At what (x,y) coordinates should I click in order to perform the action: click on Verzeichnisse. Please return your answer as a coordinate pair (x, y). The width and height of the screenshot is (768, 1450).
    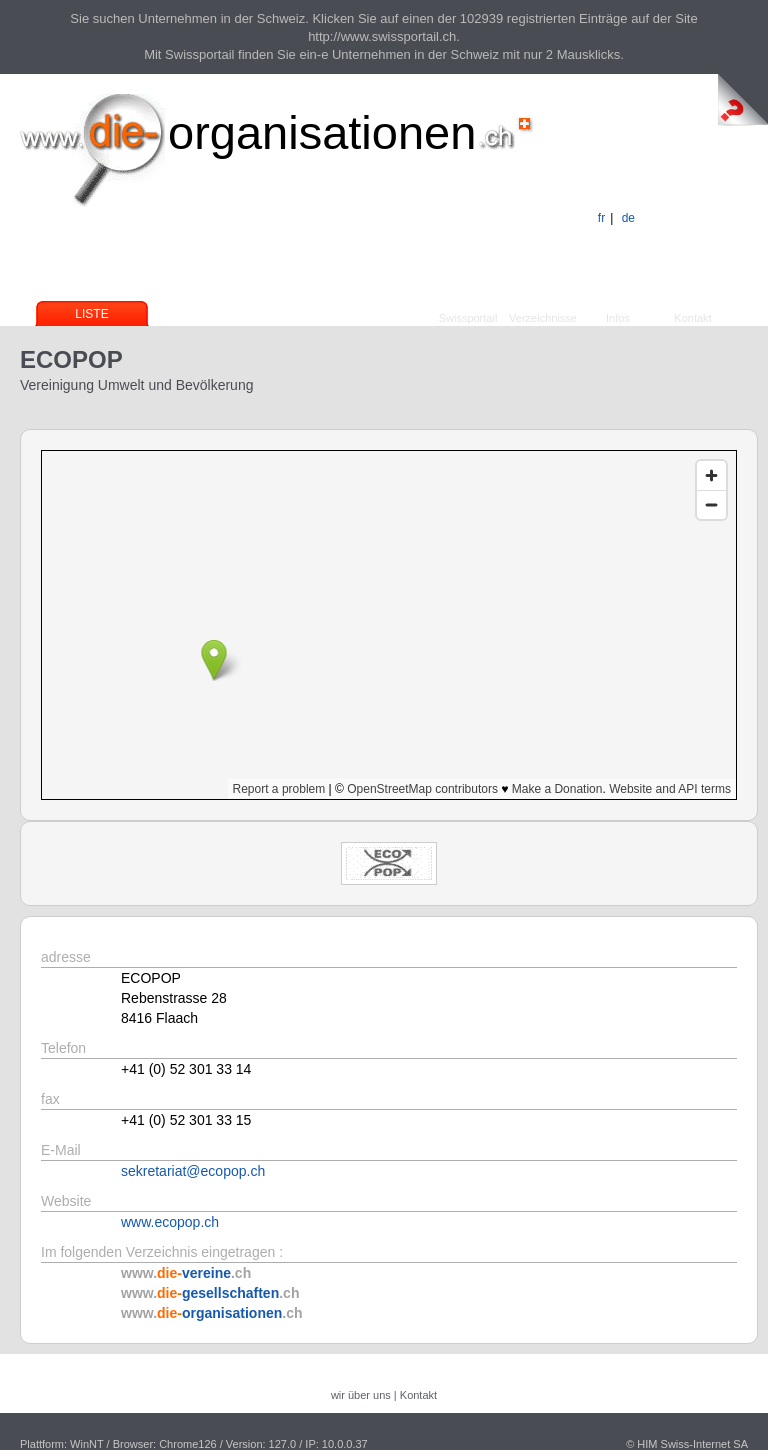
    Looking at the image, I should click on (543, 318).